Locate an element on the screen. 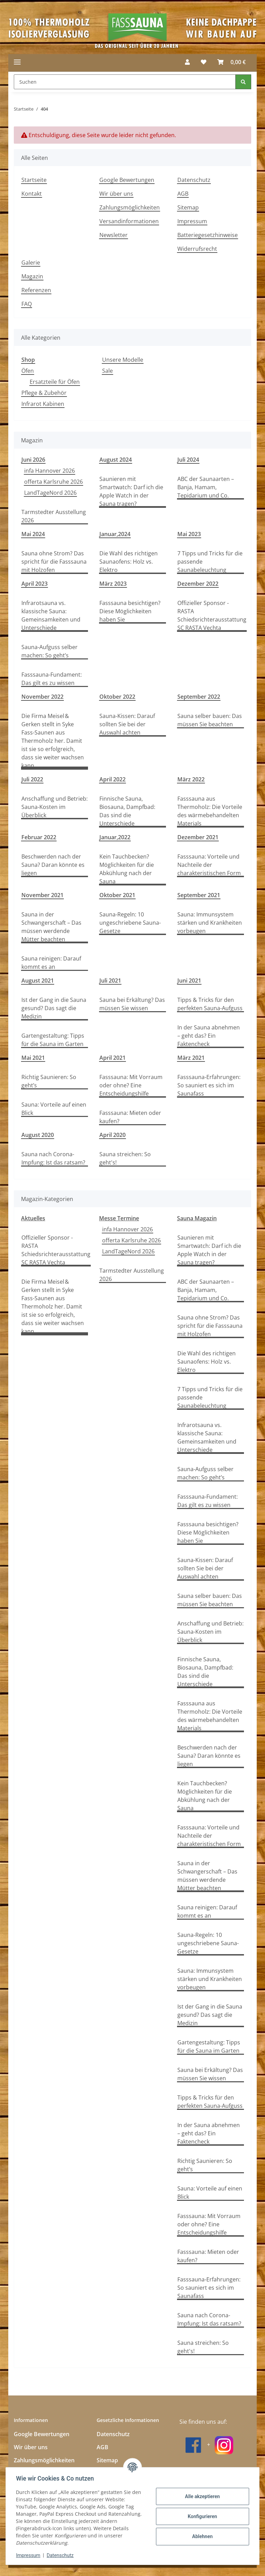 This screenshot has height=2576, width=265. Sauna nach Corona-Impfung: Ist das ratsam? is located at coordinates (53, 1158).